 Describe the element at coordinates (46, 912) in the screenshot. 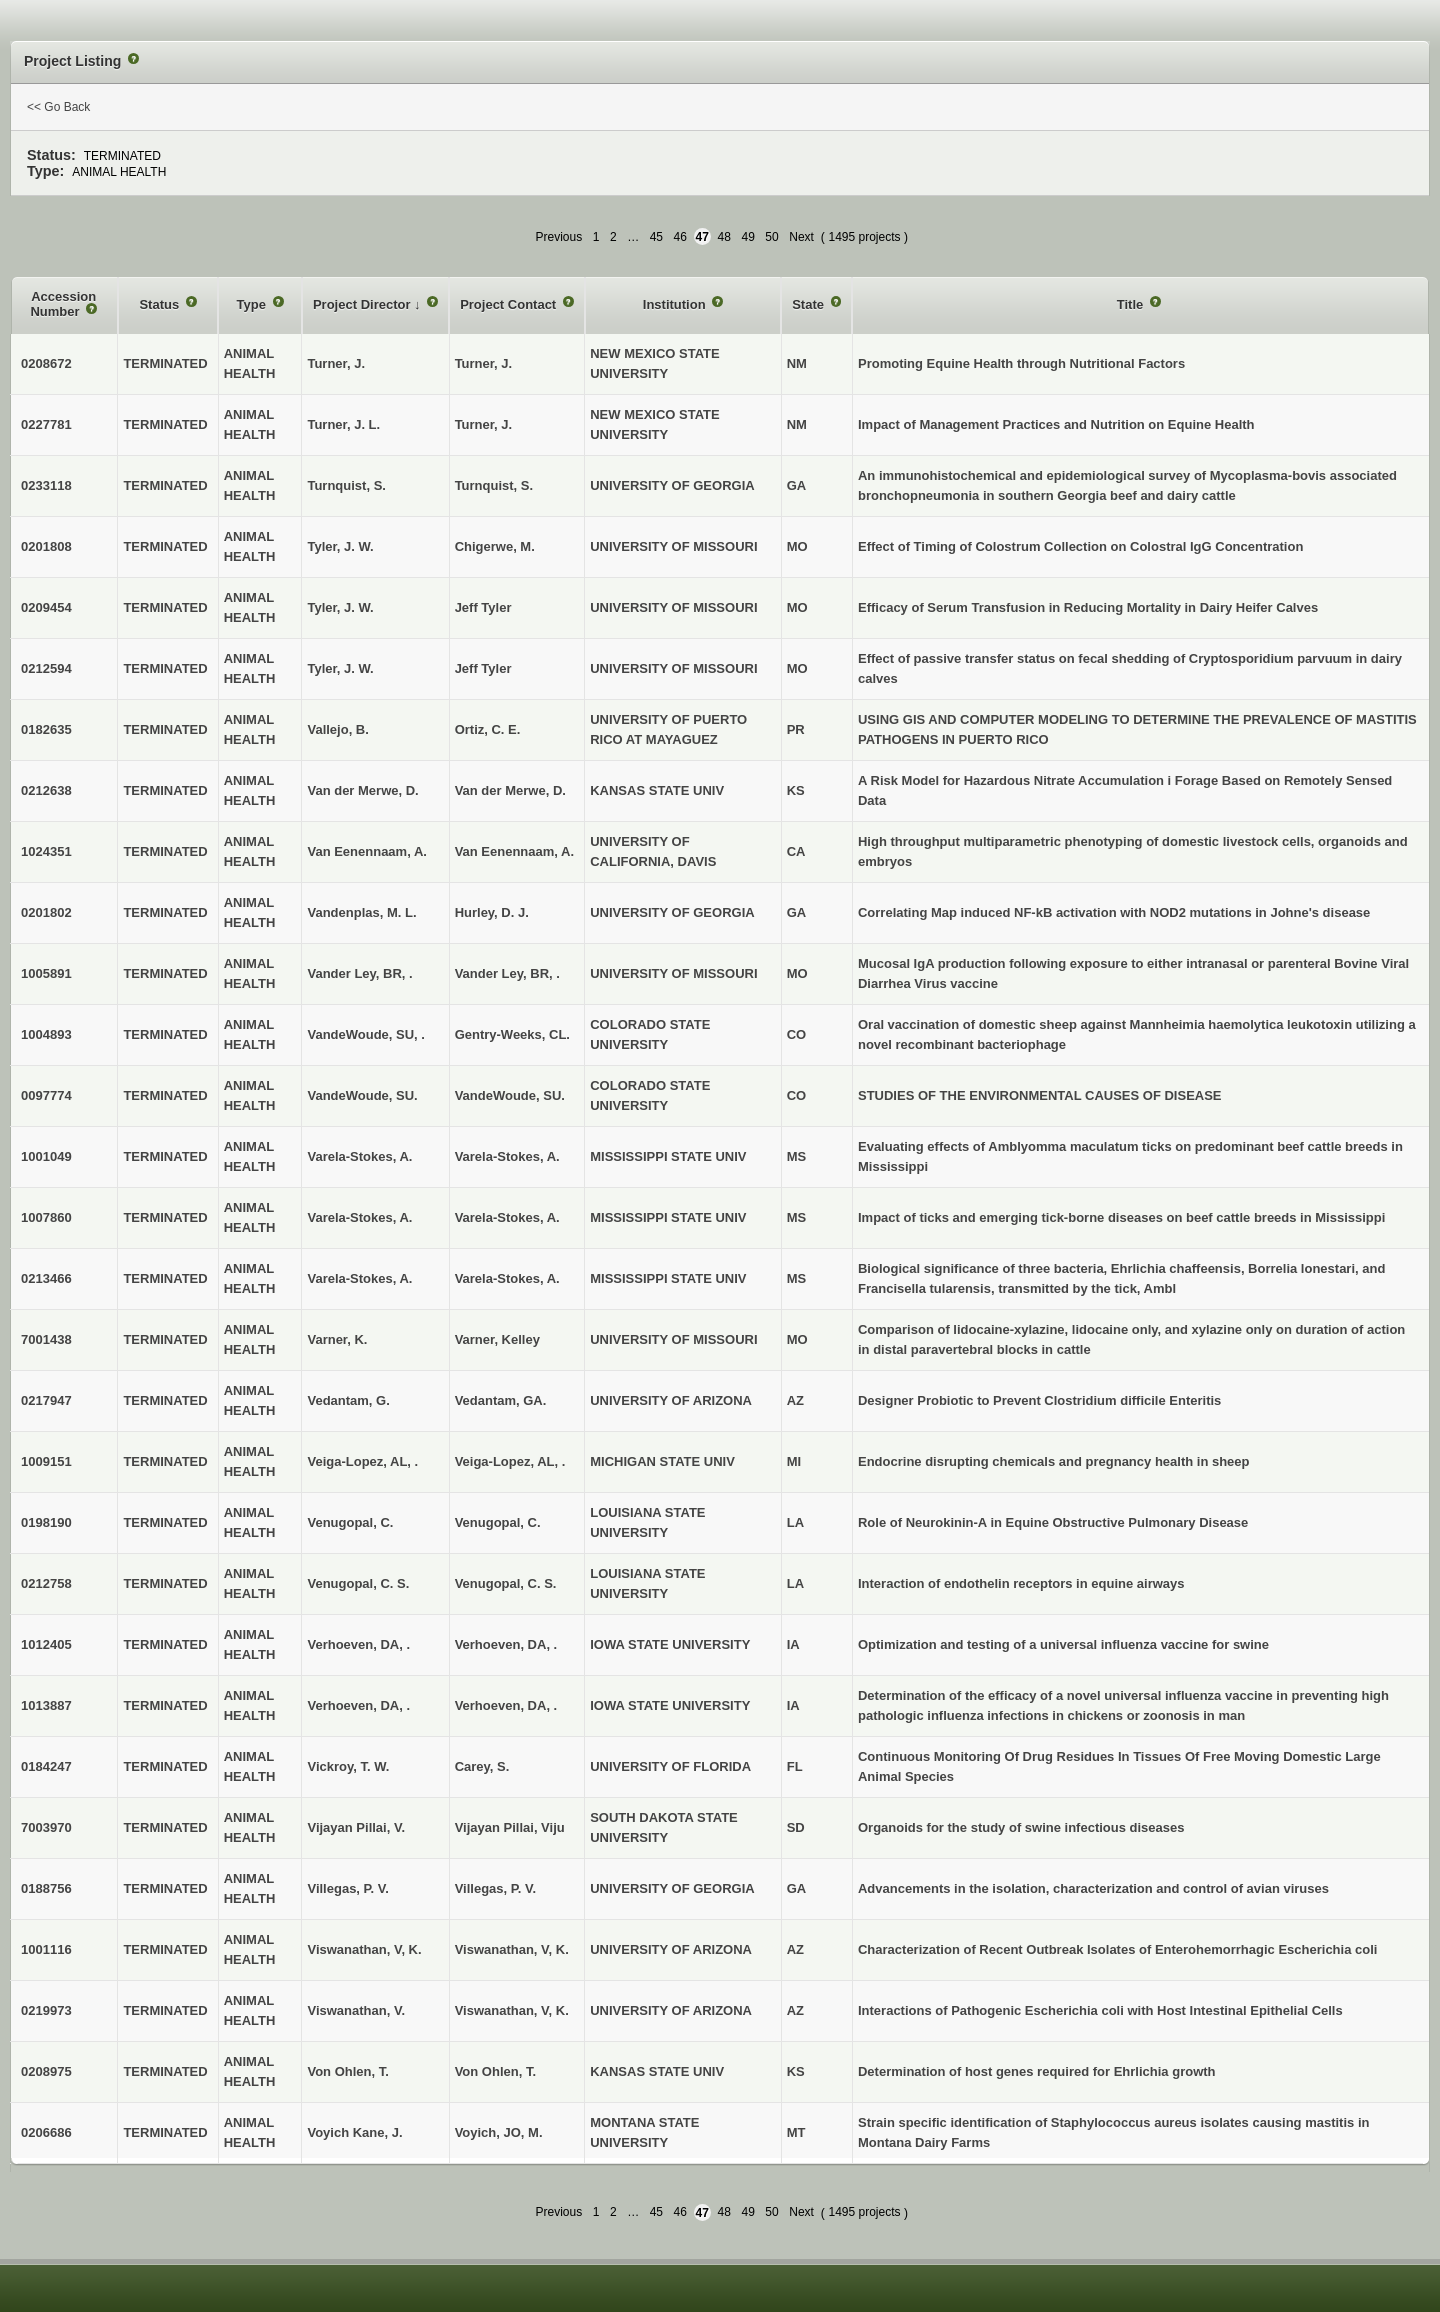

I see `0201802` at that location.